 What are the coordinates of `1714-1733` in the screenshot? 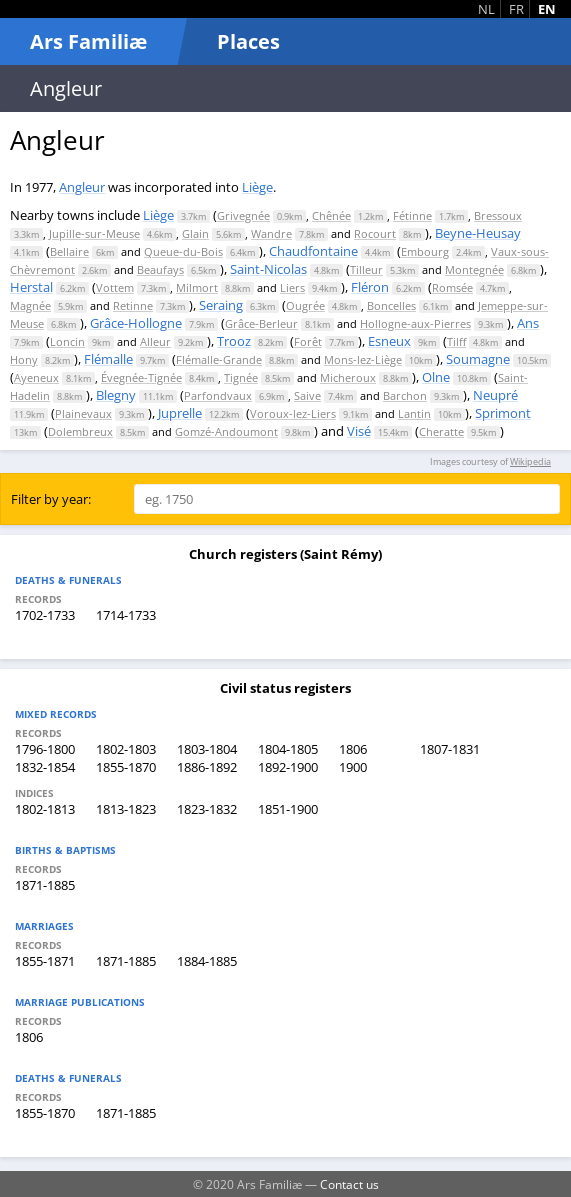 It's located at (126, 615).